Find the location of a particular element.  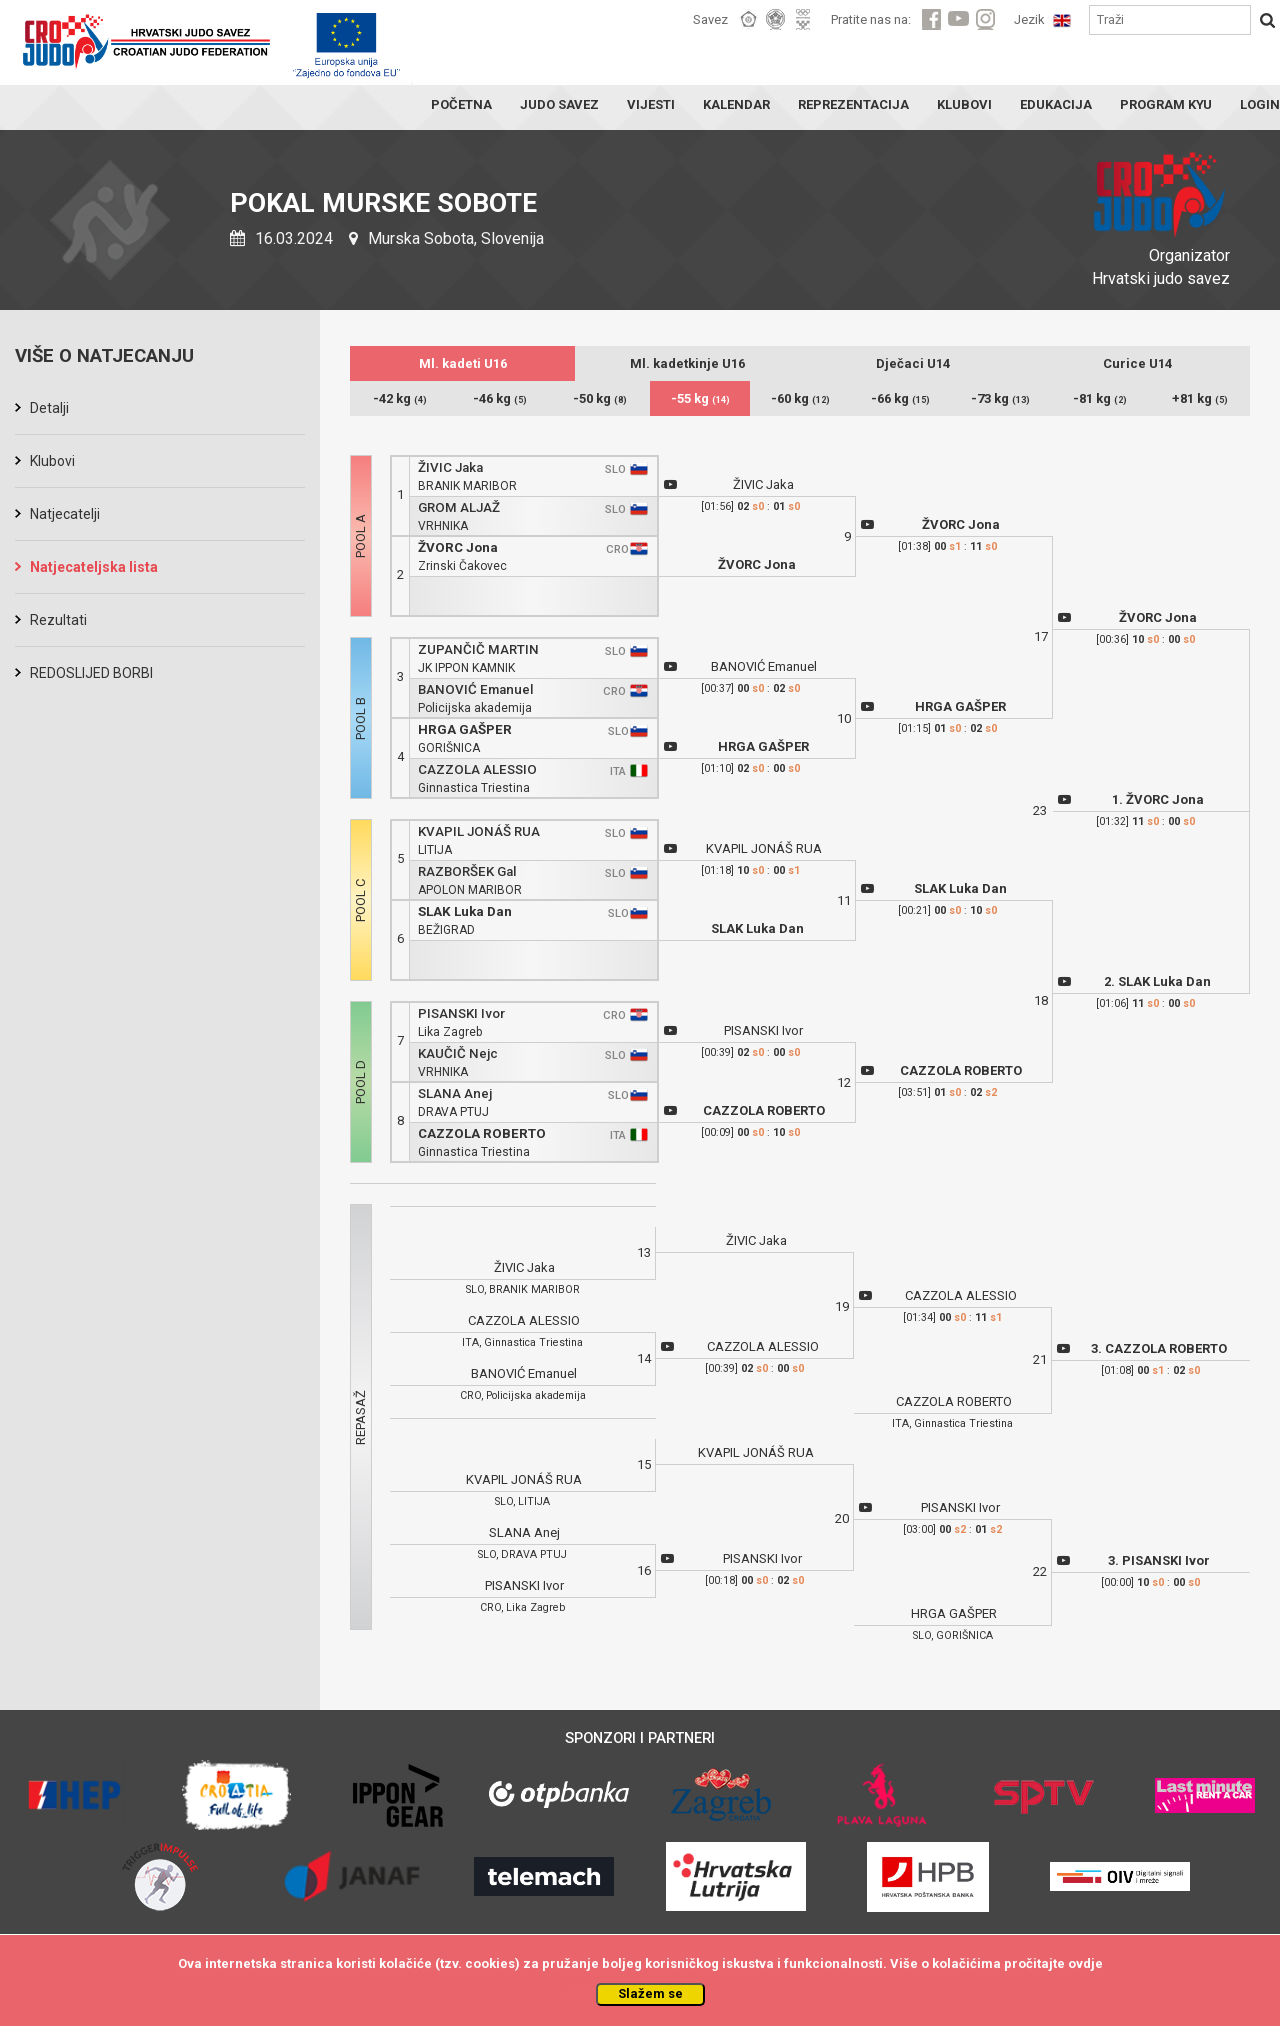

CAZZOLA ALESSIO is located at coordinates (477, 769).